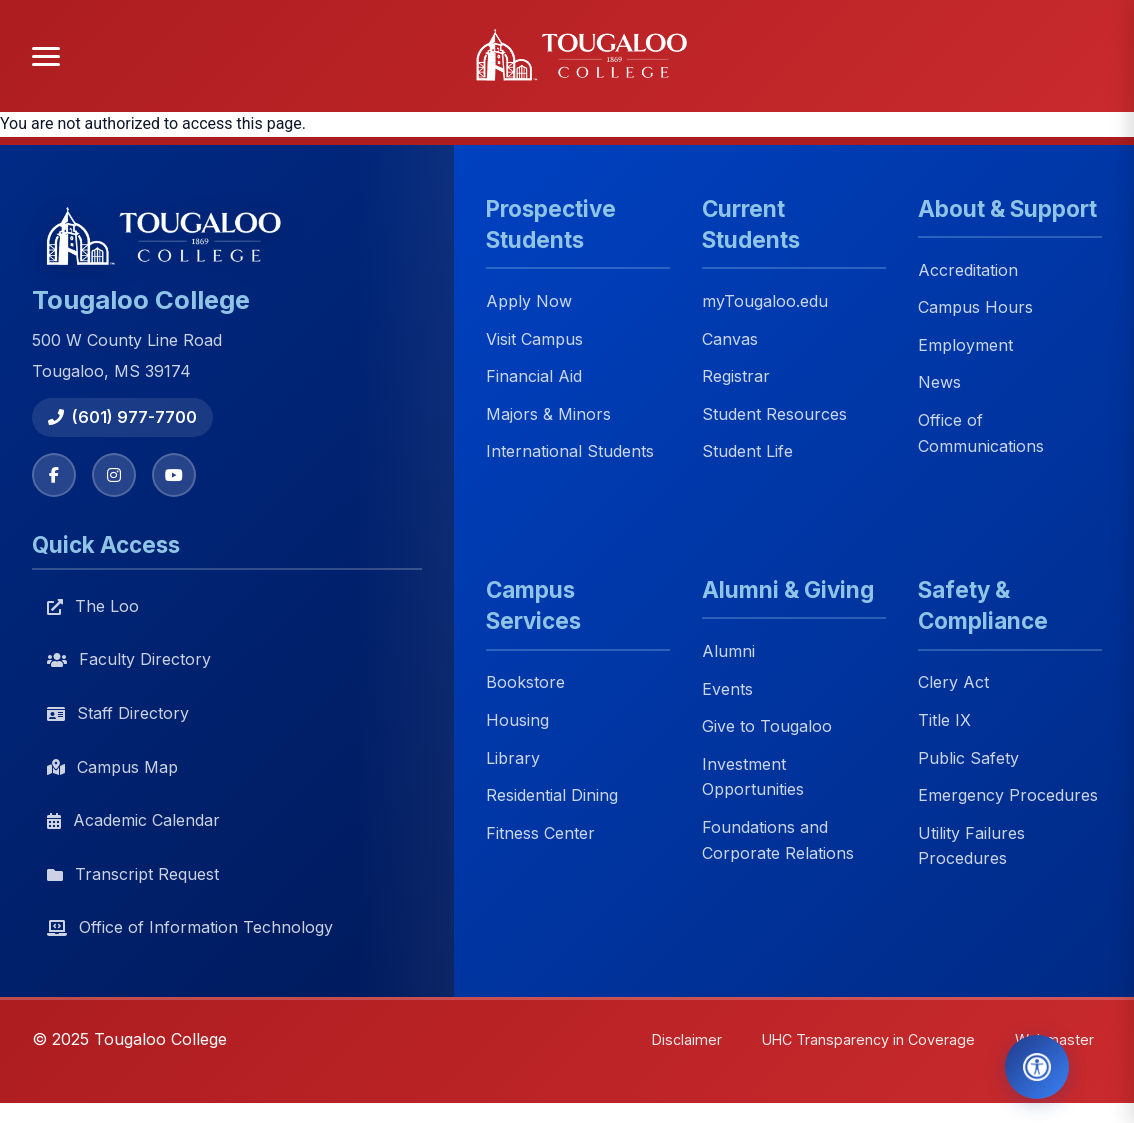 This screenshot has height=1123, width=1134. Describe the element at coordinates (548, 414) in the screenshot. I see `Majors & Minors` at that location.